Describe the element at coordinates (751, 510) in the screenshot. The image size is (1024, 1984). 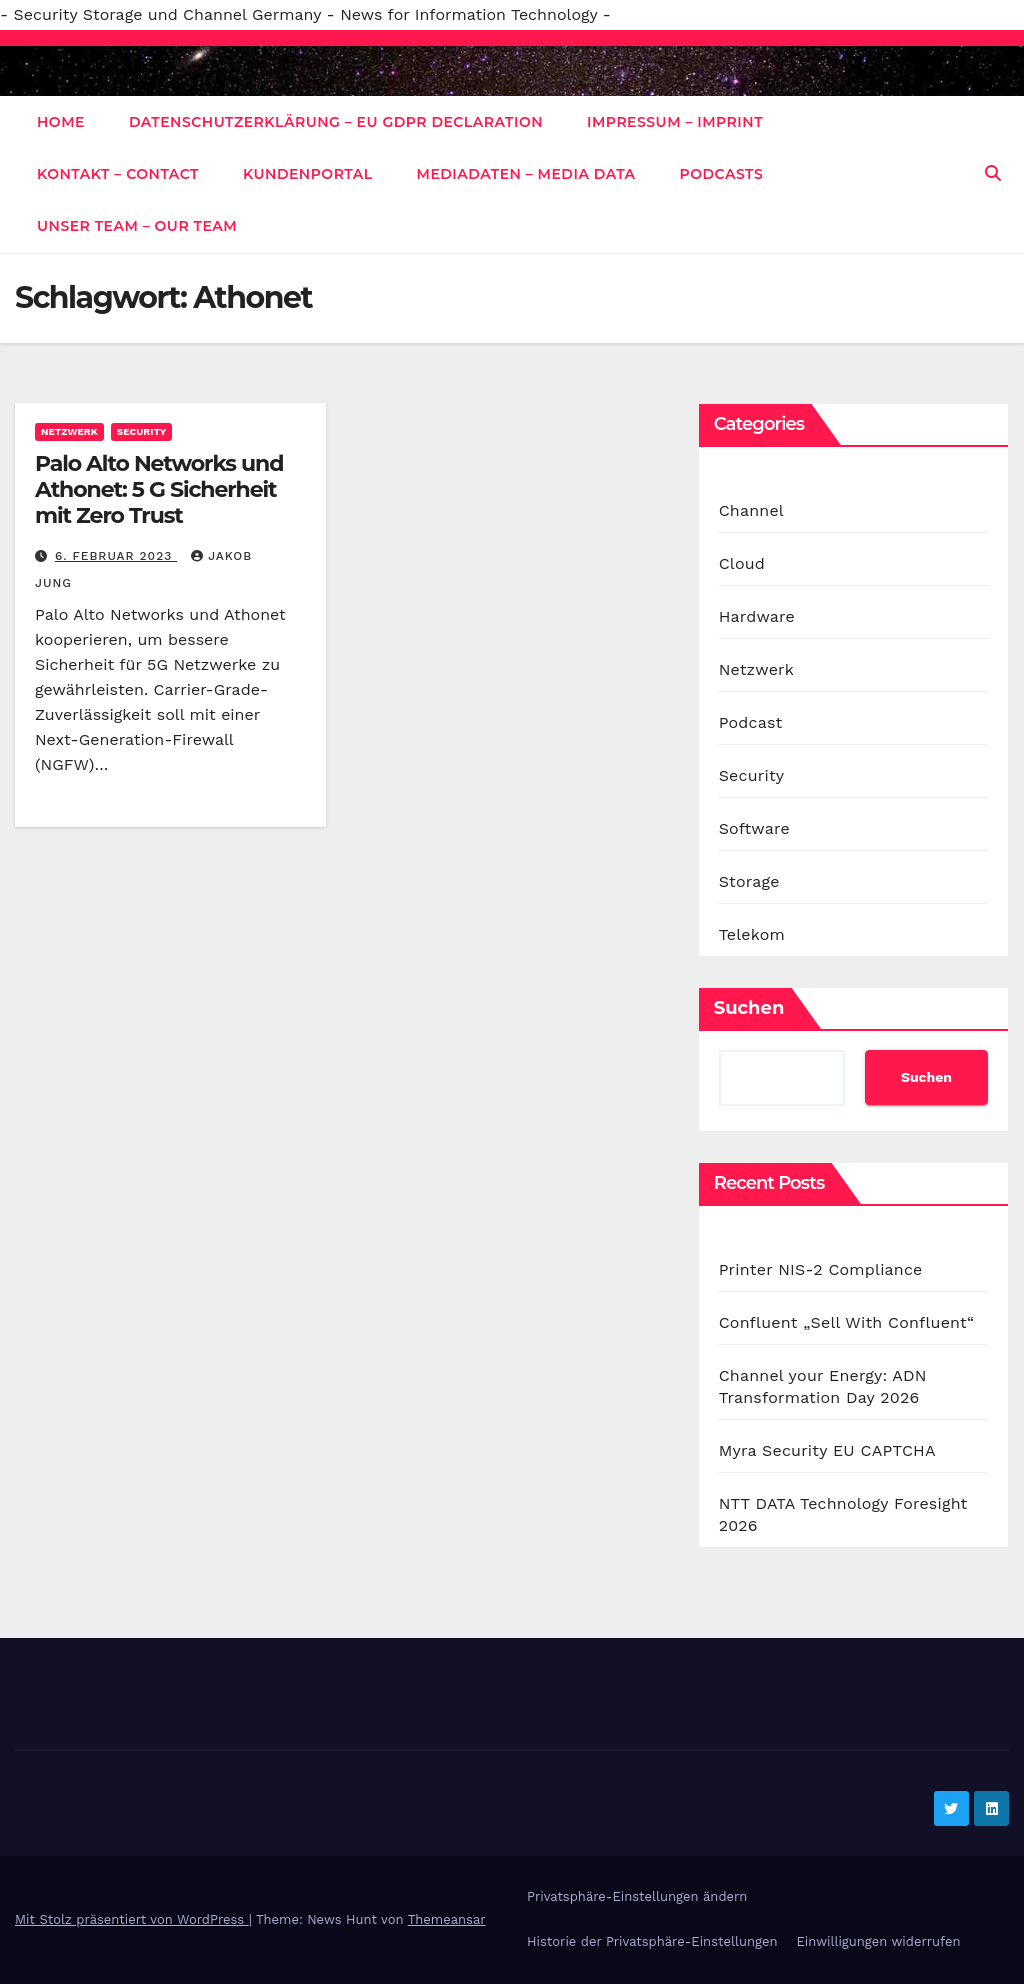
I see `Channel` at that location.